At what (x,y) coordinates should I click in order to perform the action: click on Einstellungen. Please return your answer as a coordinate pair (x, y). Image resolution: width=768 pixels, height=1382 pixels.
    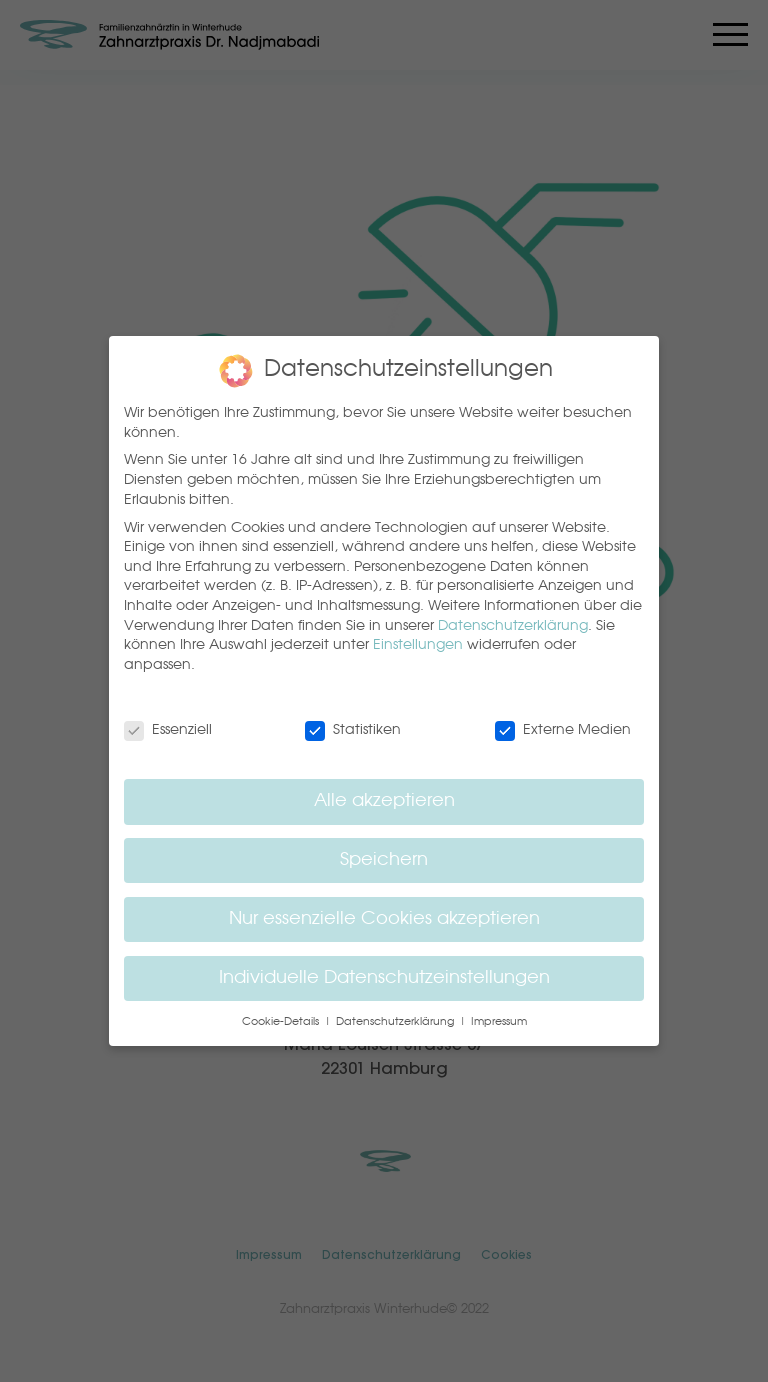
    Looking at the image, I should click on (418, 645).